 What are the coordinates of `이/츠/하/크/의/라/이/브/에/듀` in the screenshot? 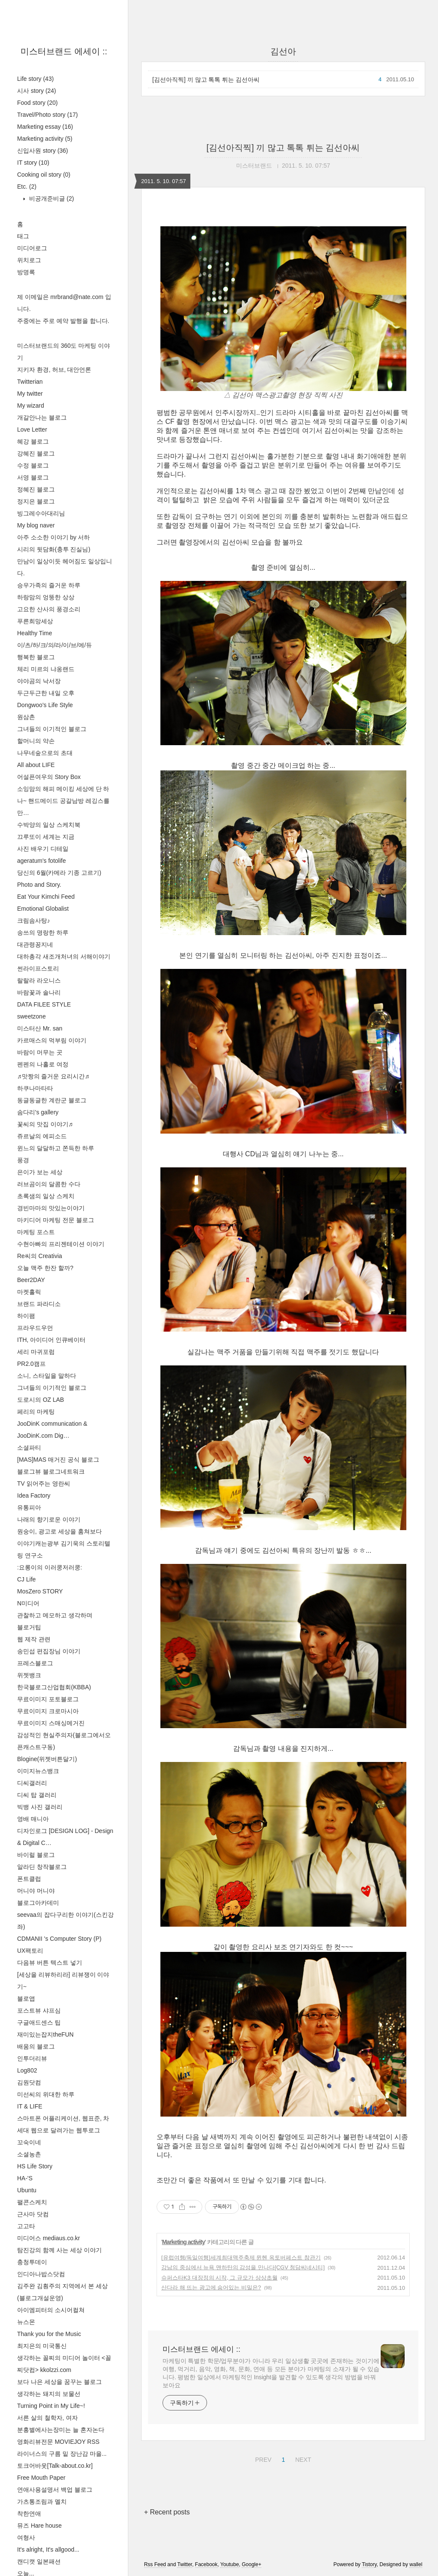 It's located at (54, 645).